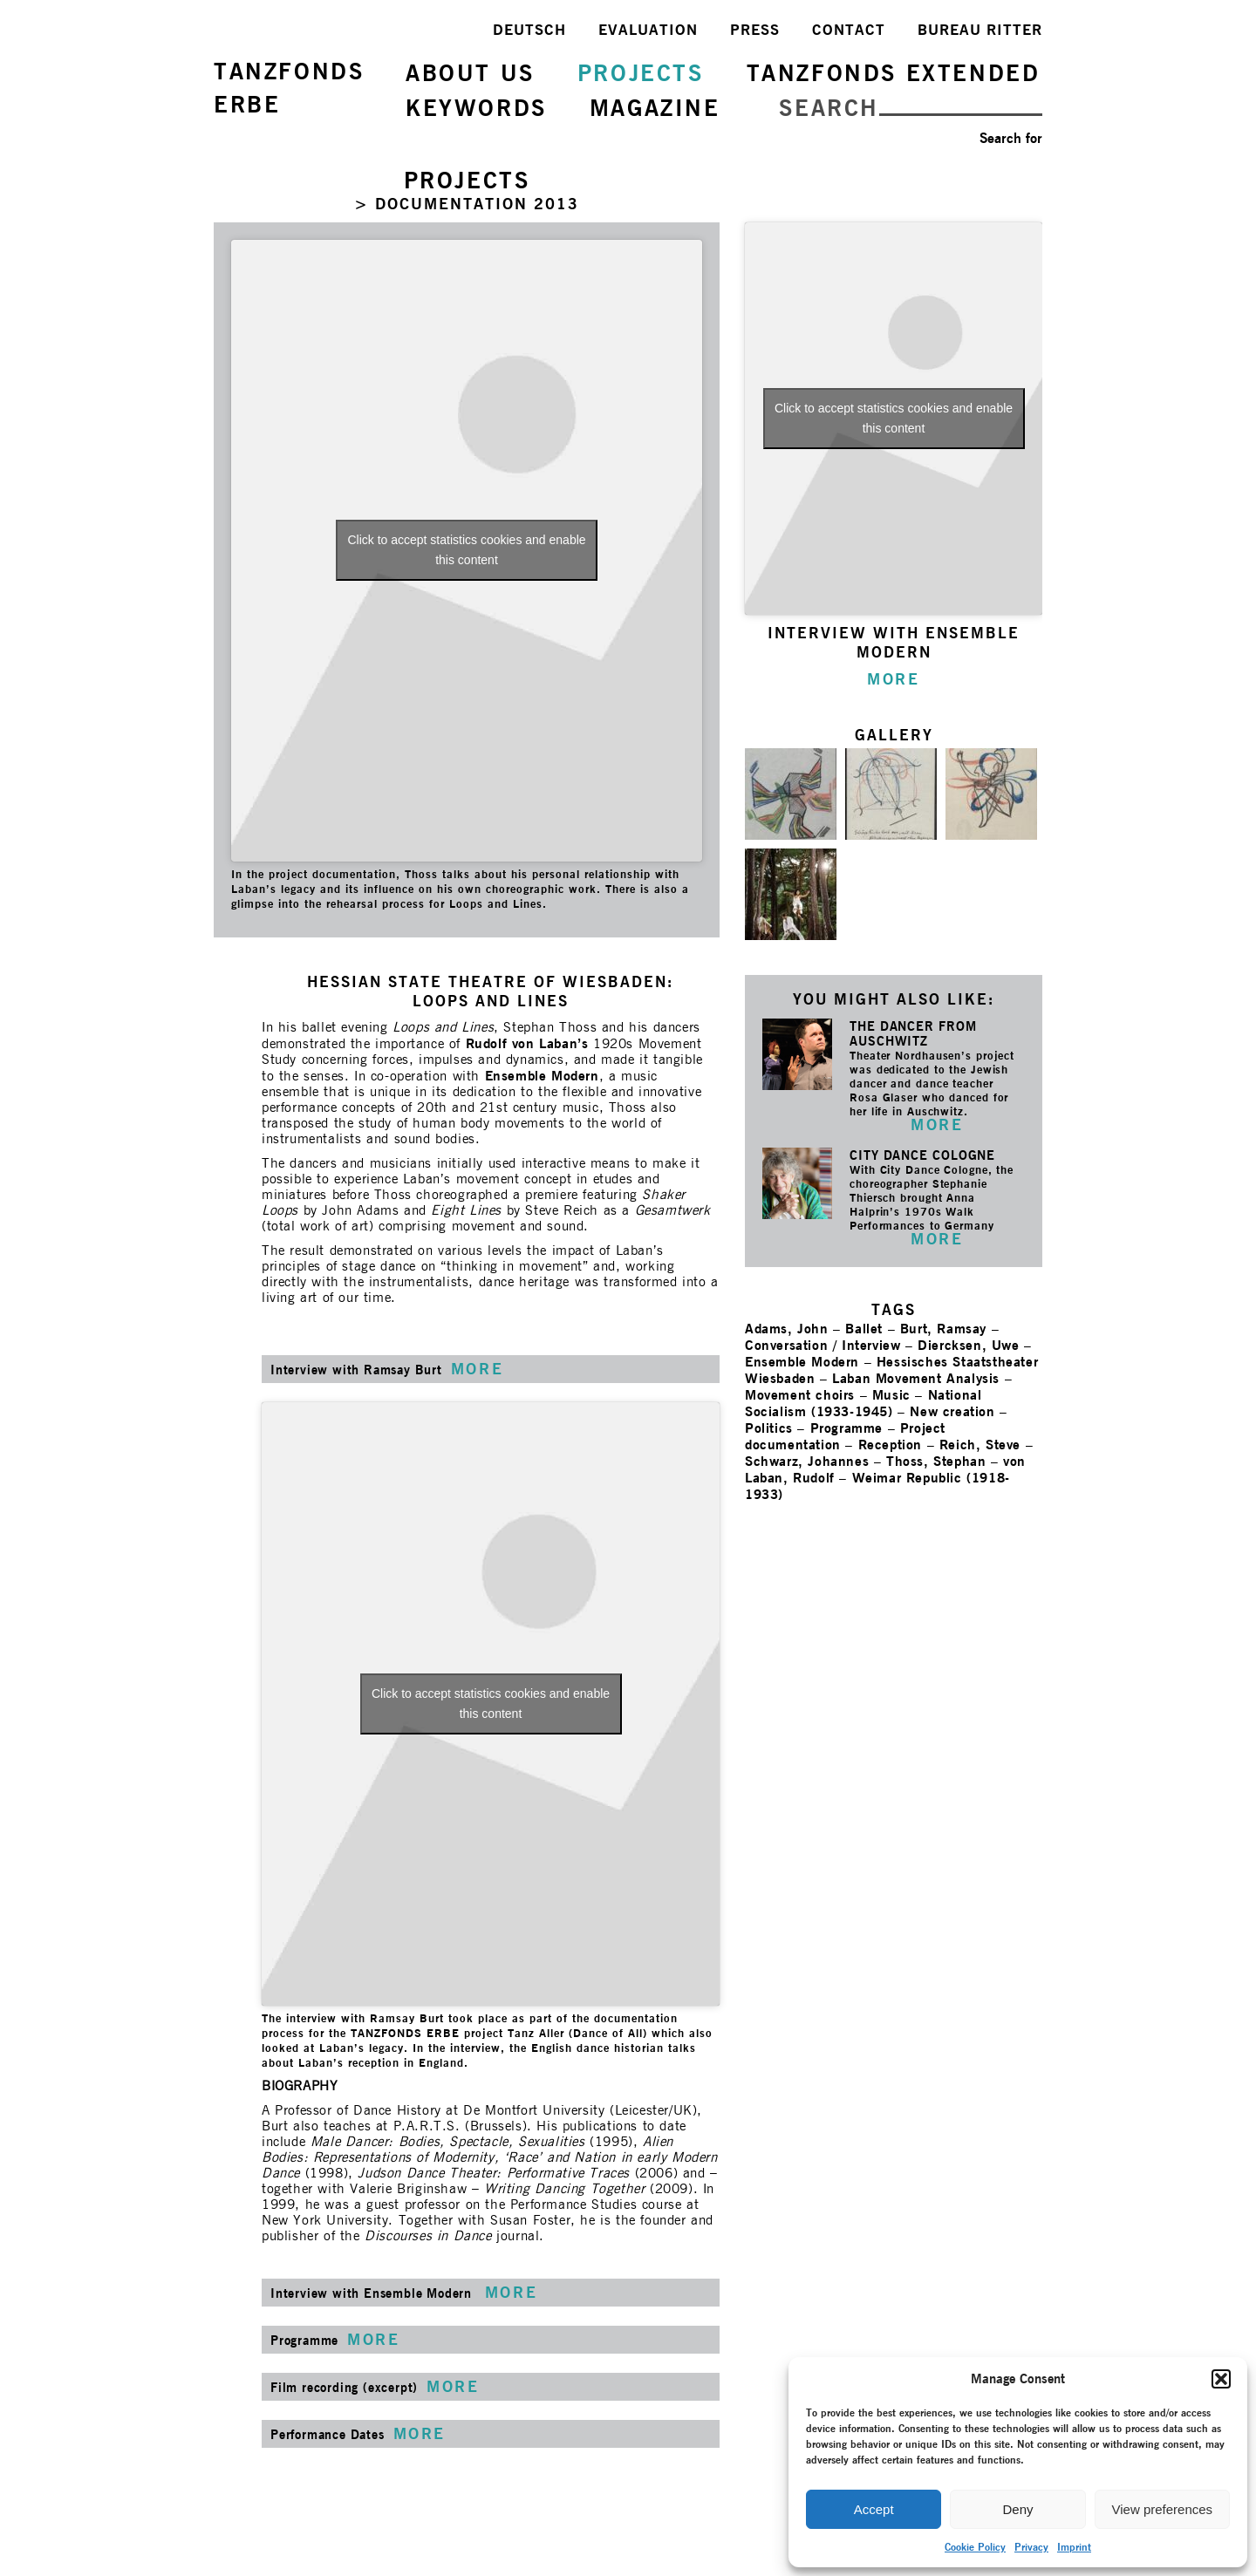  Describe the element at coordinates (466, 550) in the screenshot. I see `Click to accept statistics cookies and enable this content` at that location.